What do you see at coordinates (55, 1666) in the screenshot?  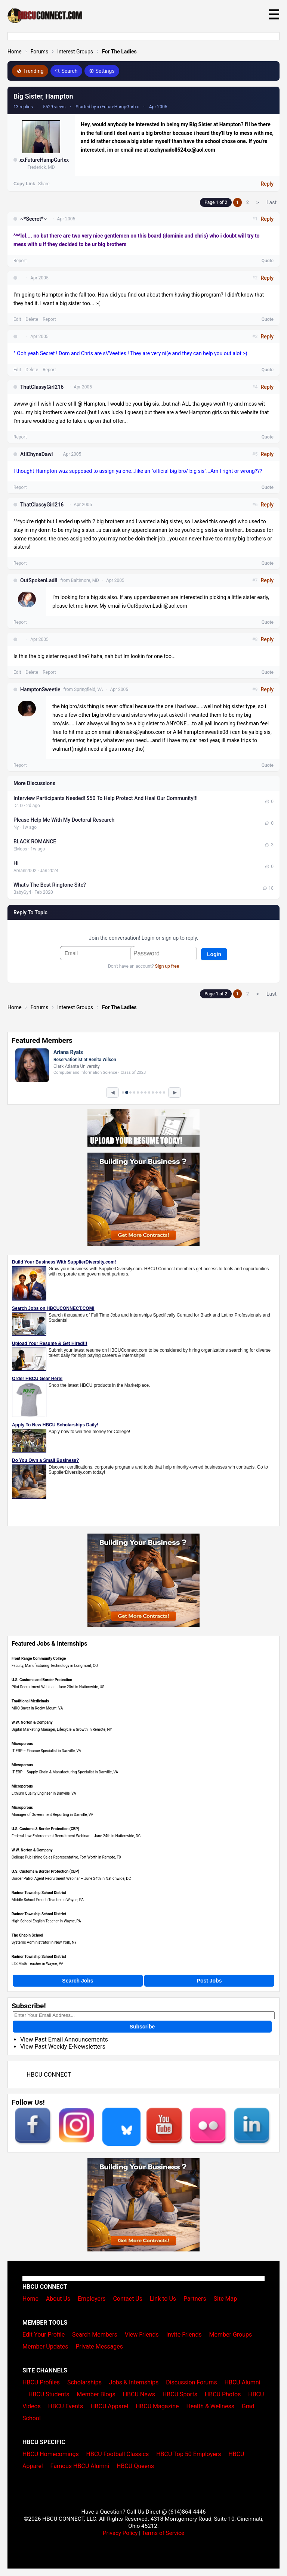 I see `Faculty, Manufacturing Technology in Longmont, CO` at bounding box center [55, 1666].